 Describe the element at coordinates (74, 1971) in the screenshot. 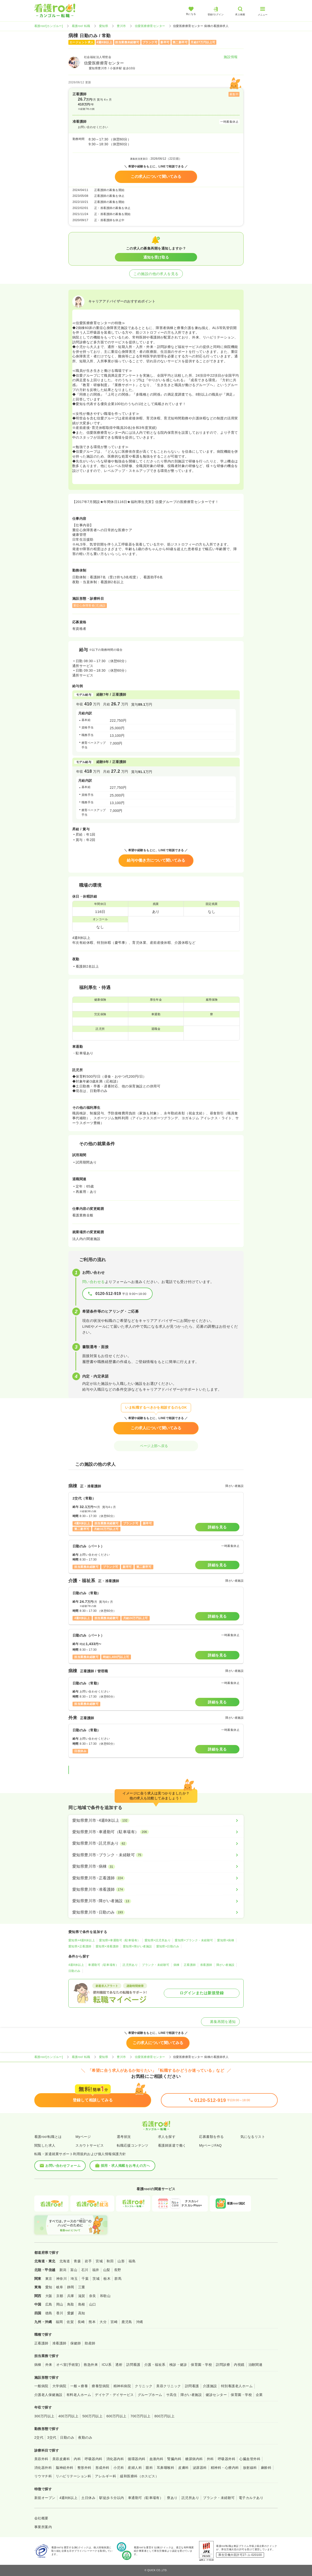

I see `日勤のみ` at that location.